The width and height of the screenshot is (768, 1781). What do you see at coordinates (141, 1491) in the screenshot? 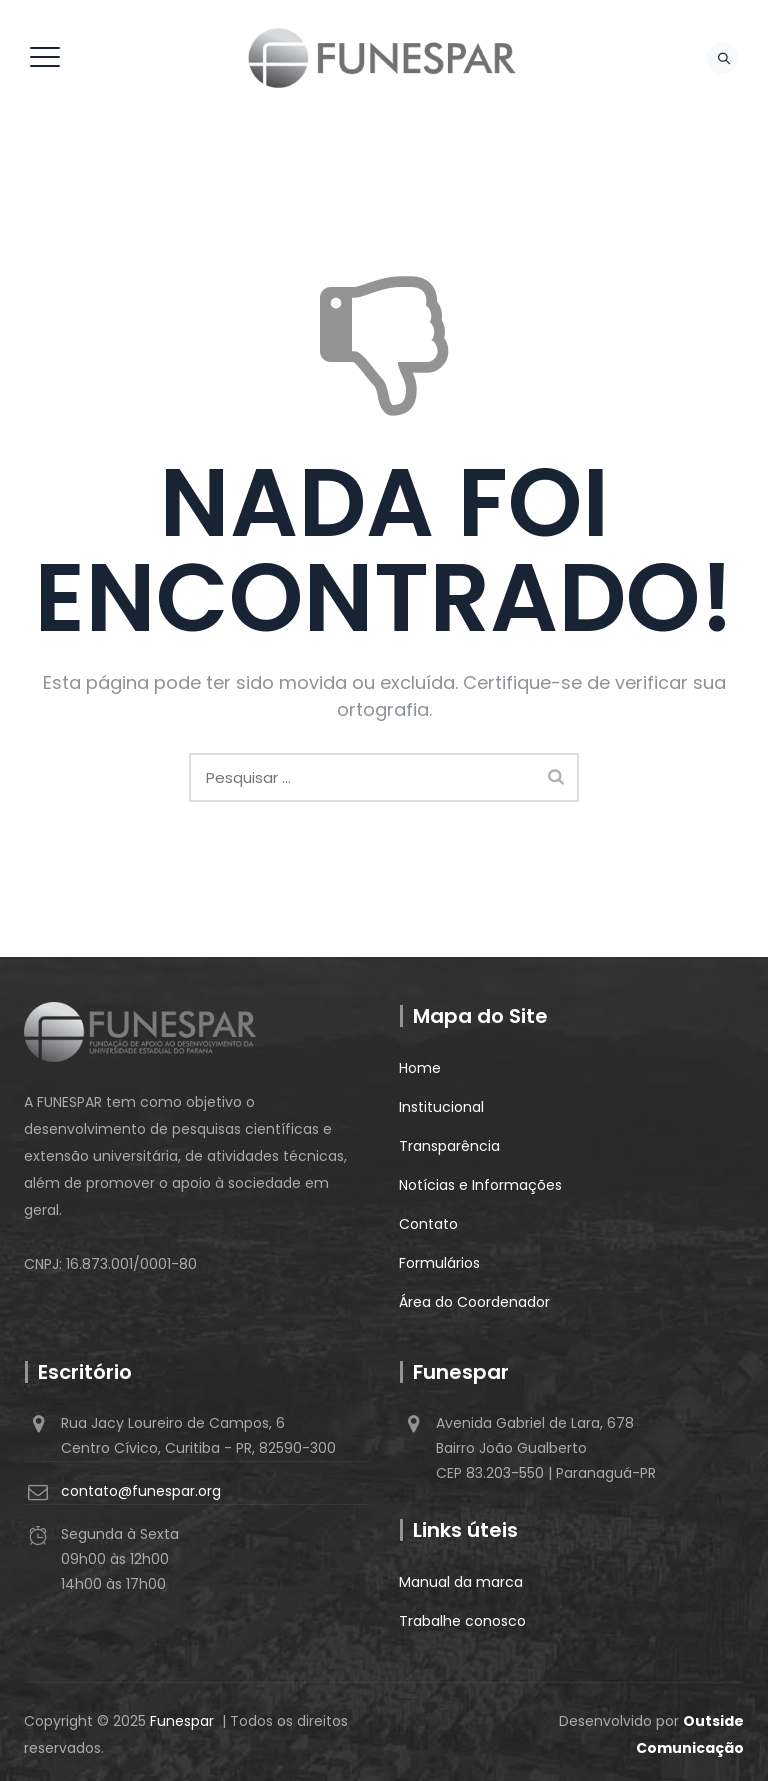
I see `contato@funespar.org` at bounding box center [141, 1491].